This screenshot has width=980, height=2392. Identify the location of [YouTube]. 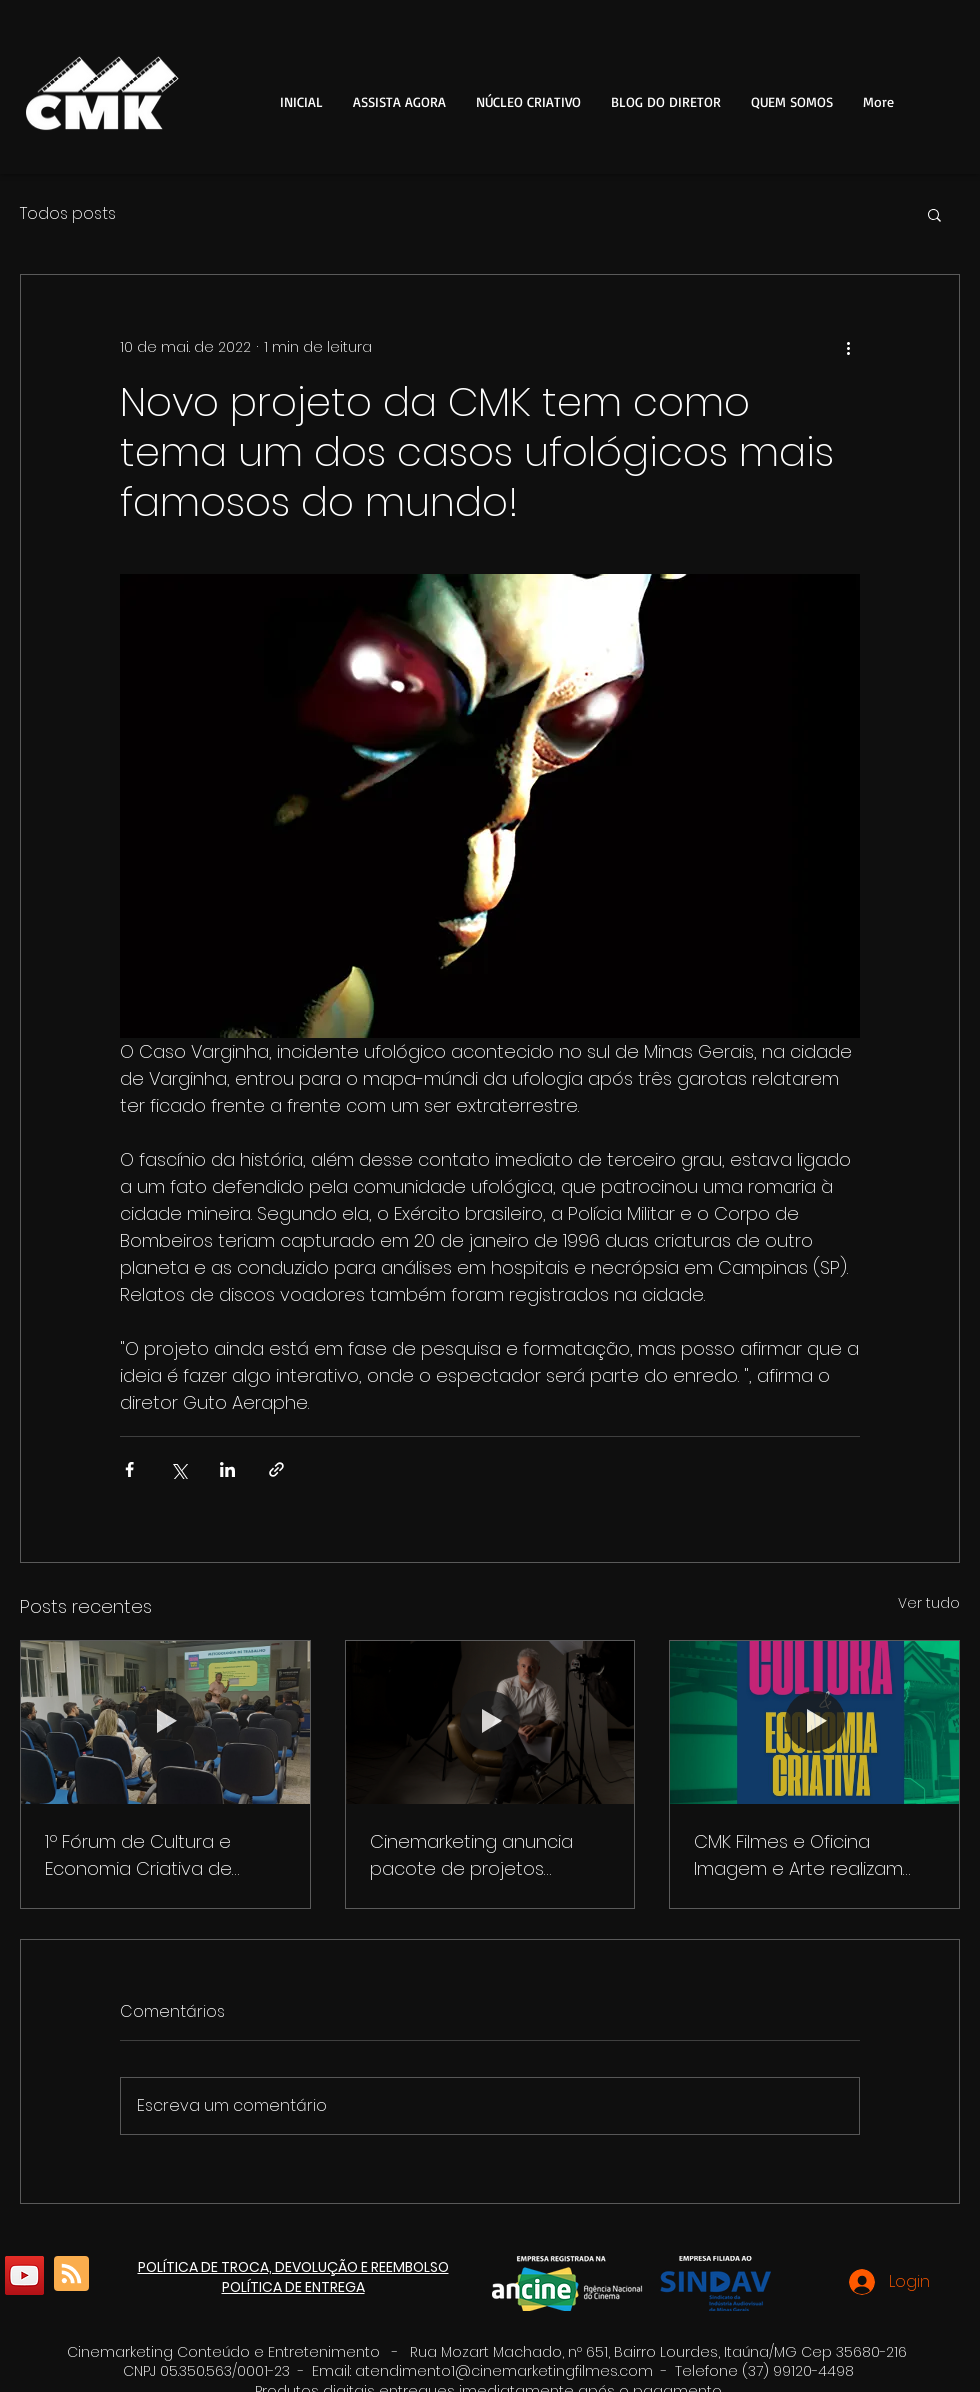
(24, 2275).